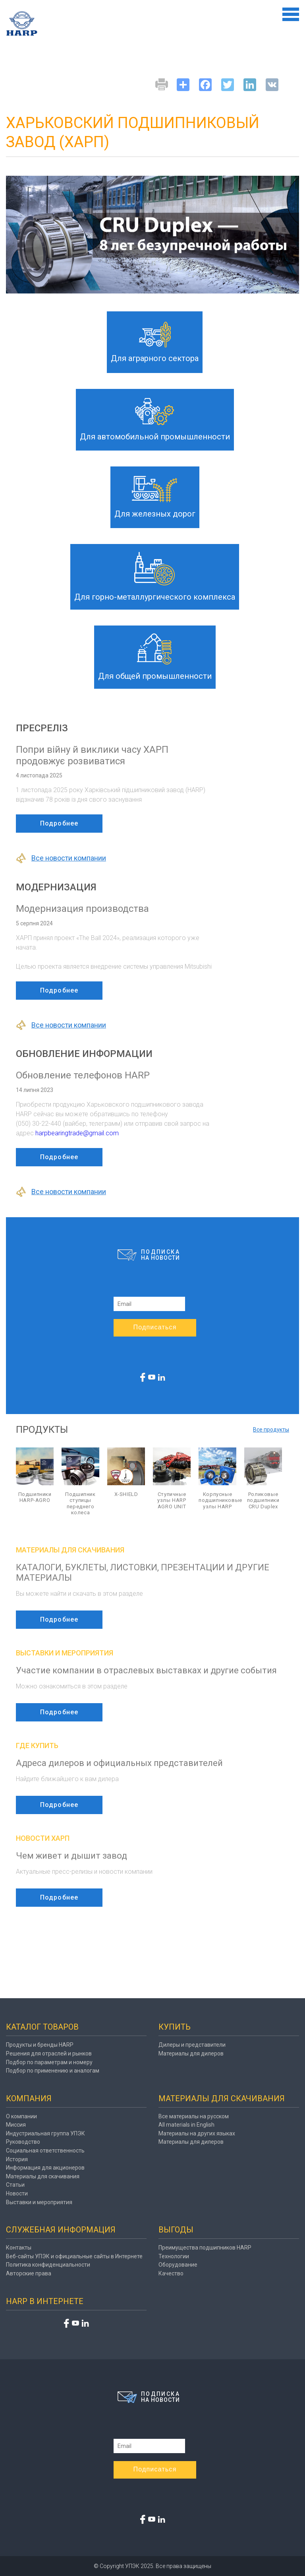 Image resolution: width=305 pixels, height=2576 pixels. I want to click on Все материалы на русском, so click(193, 2116).